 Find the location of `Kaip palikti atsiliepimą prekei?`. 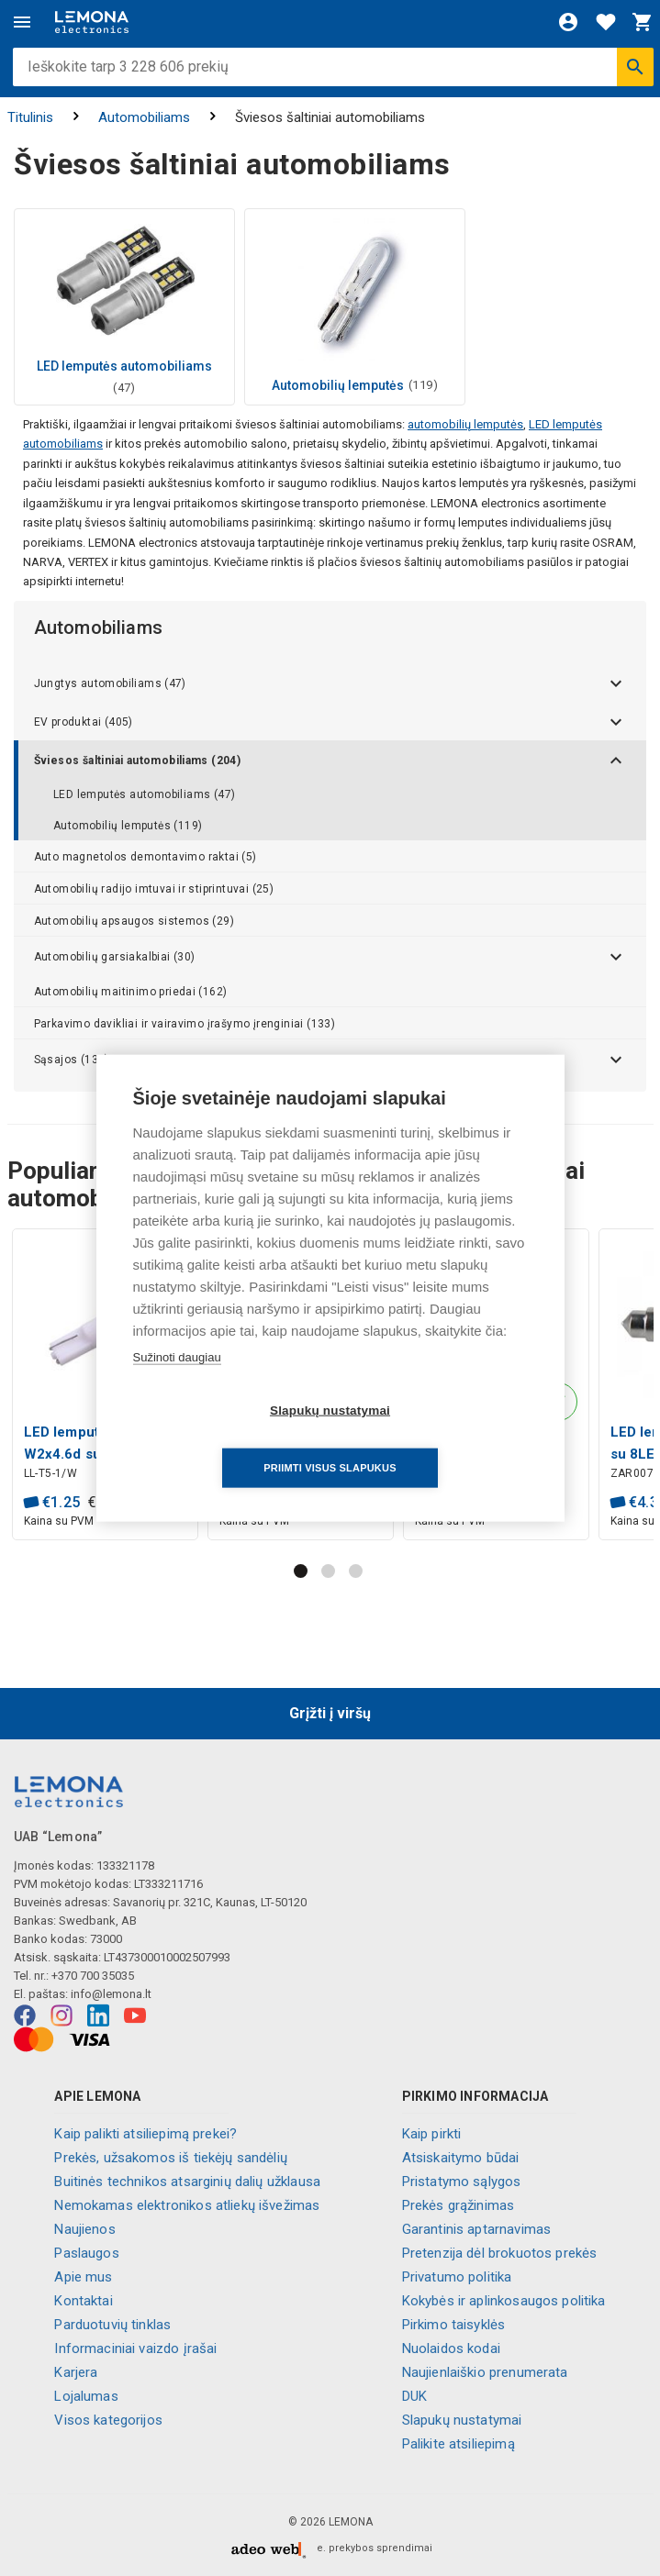

Kaip palikti atsiliepimą prekei? is located at coordinates (145, 2134).